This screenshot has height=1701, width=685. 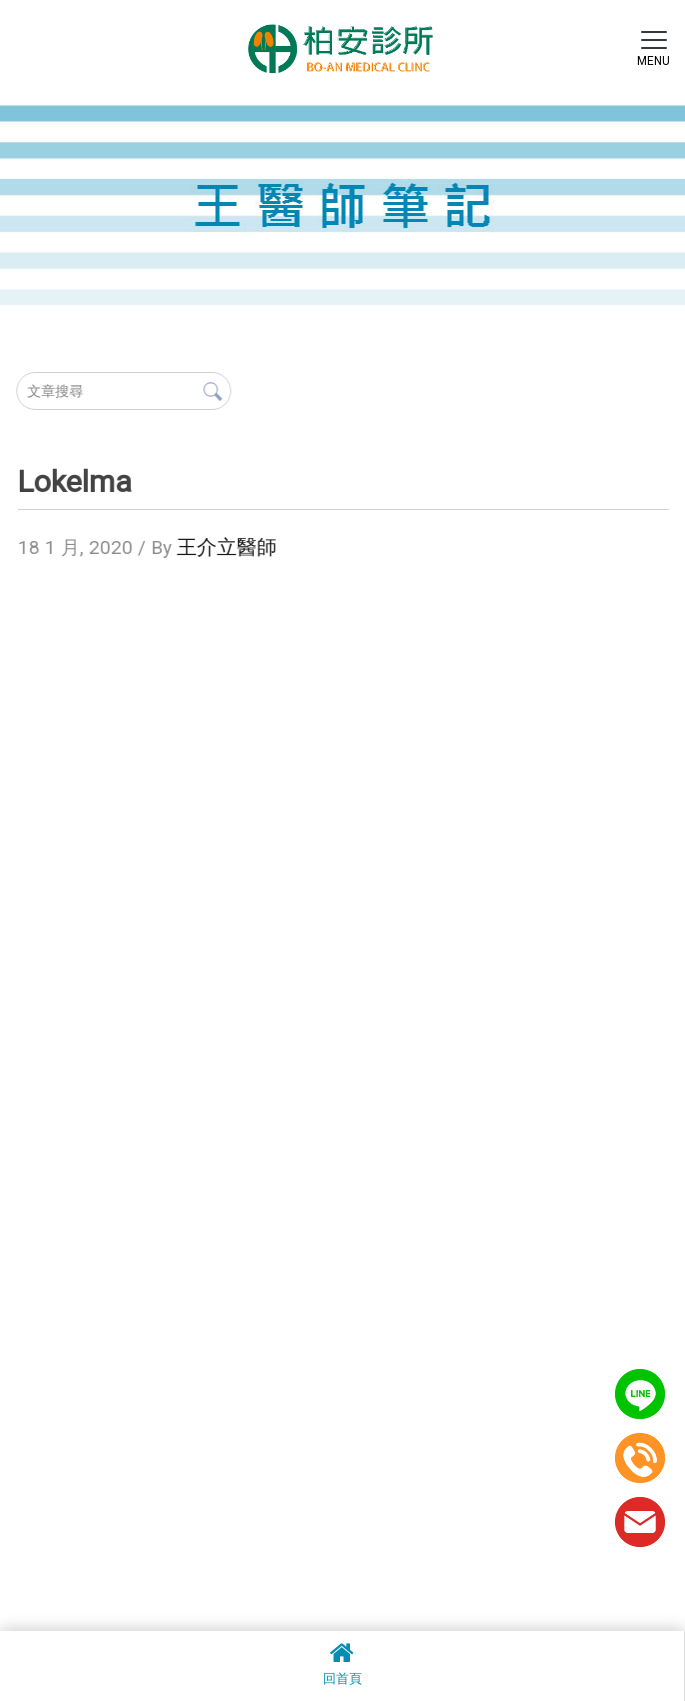 What do you see at coordinates (342, 1663) in the screenshot?
I see `回首頁` at bounding box center [342, 1663].